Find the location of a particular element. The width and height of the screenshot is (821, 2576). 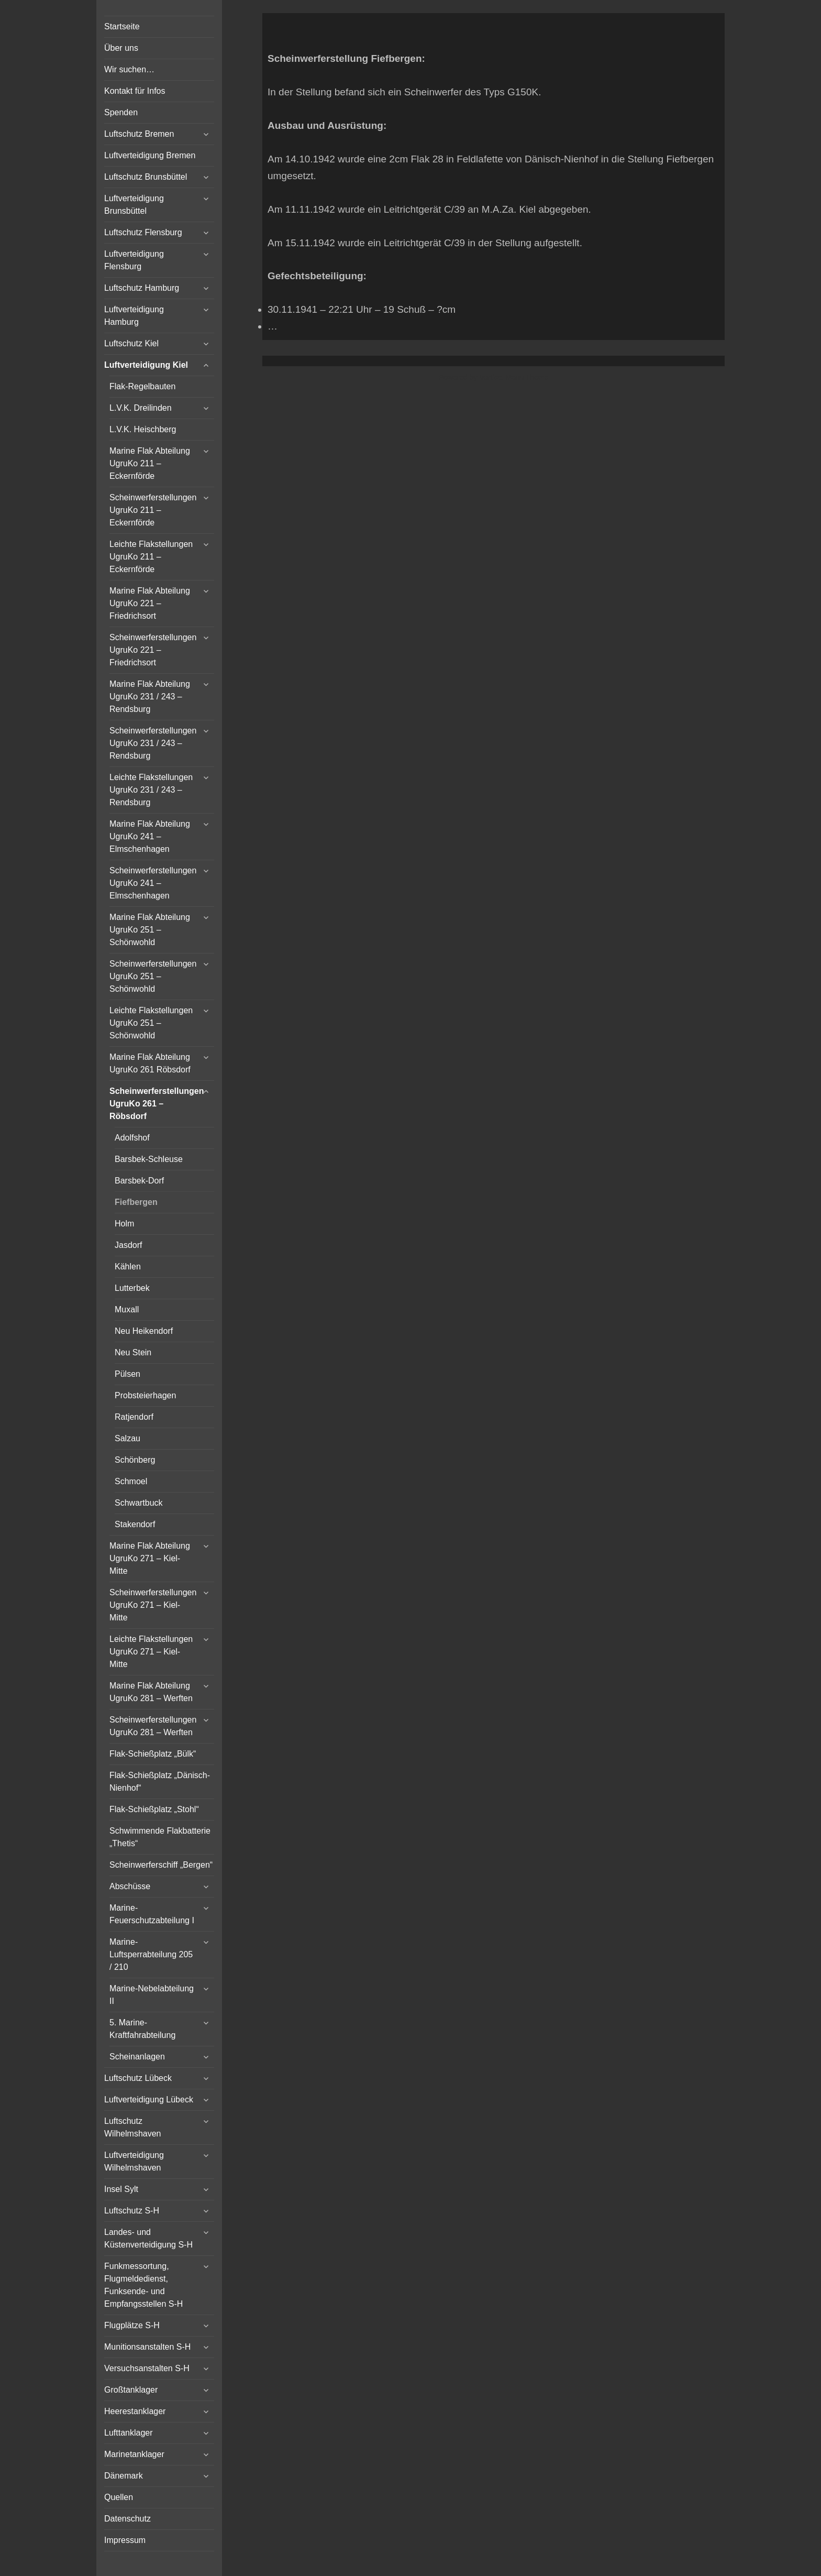

Impressum is located at coordinates (125, 2540).